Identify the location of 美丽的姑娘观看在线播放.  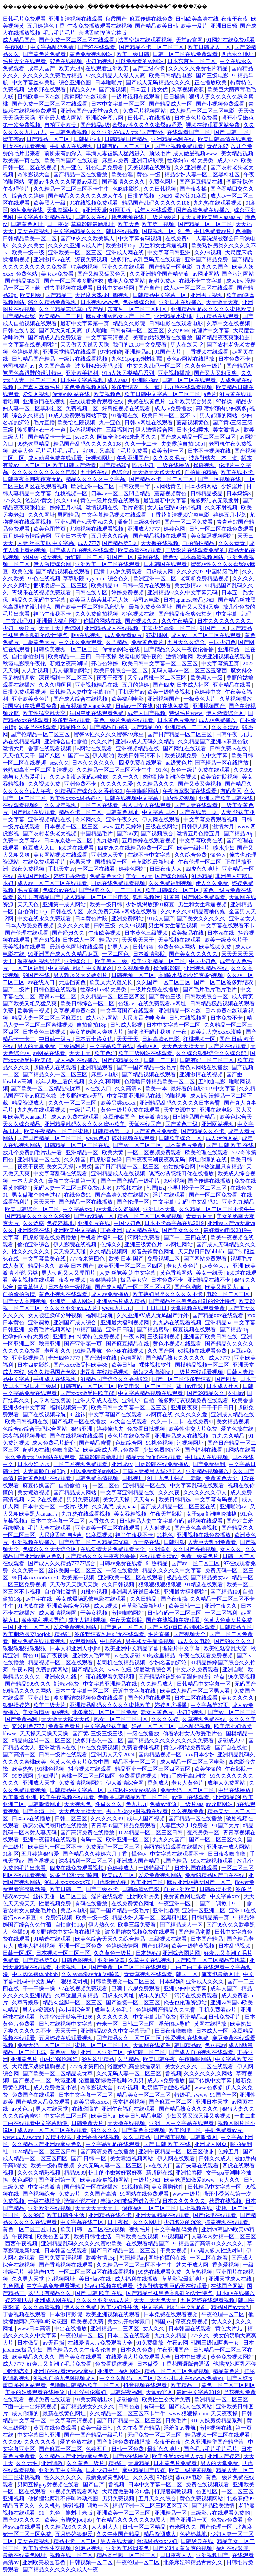
(163, 337).